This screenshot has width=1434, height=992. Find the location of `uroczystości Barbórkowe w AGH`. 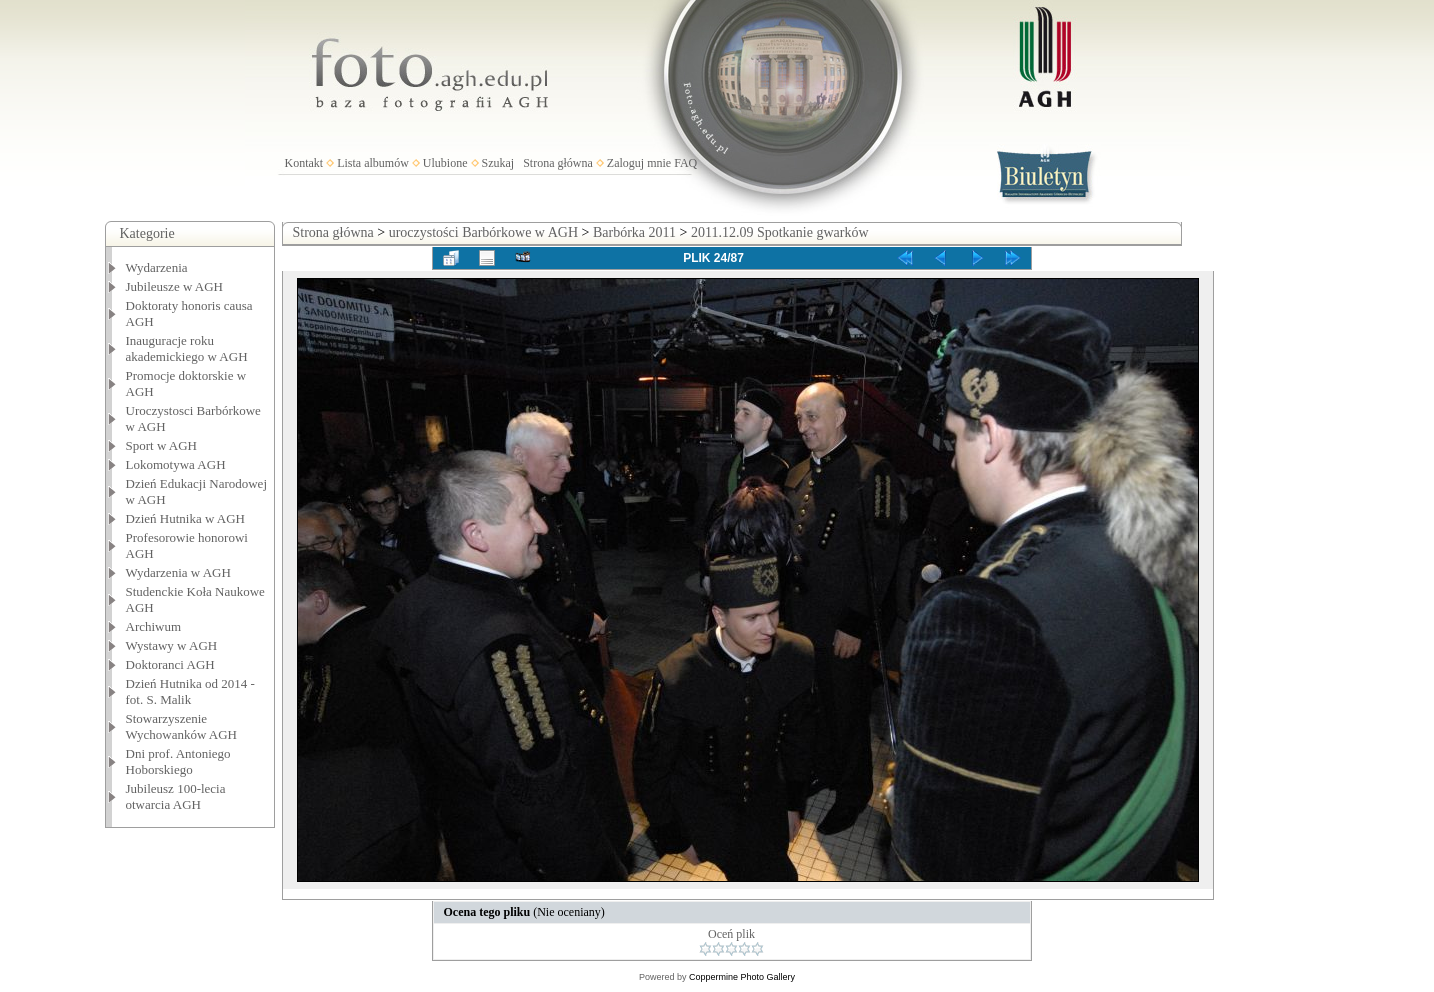

uroczystości Barbórkowe w AGH is located at coordinates (483, 232).